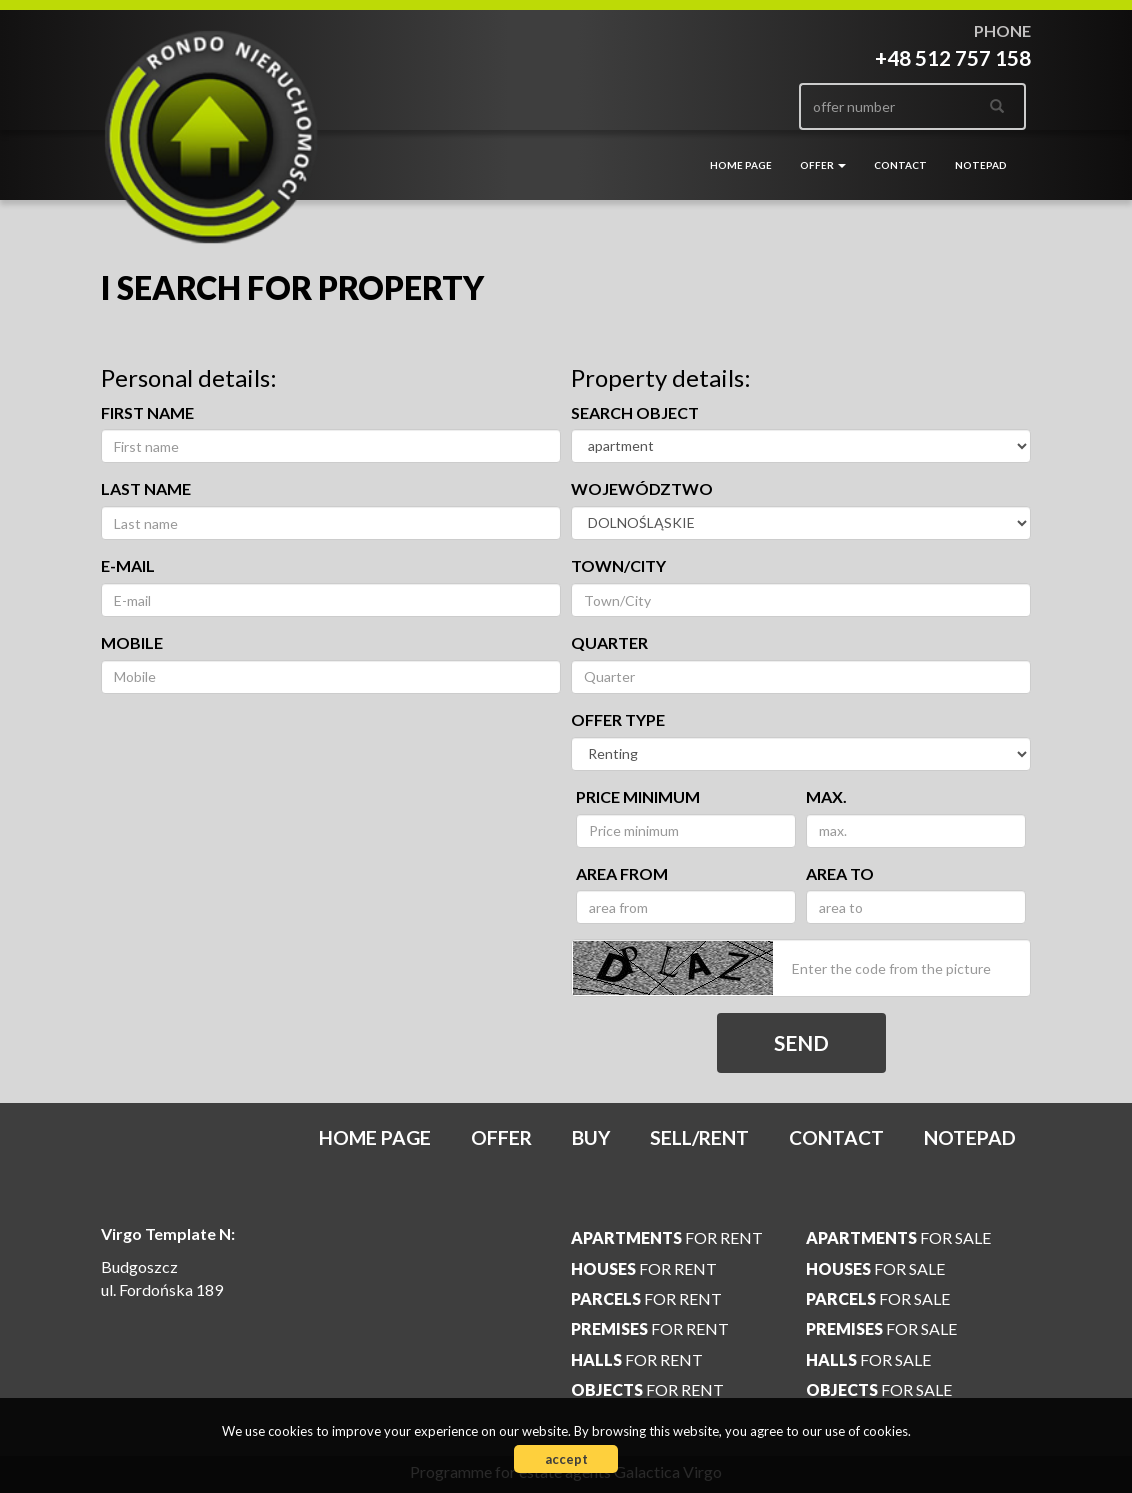  What do you see at coordinates (667, 1237) in the screenshot?
I see `for rent` at bounding box center [667, 1237].